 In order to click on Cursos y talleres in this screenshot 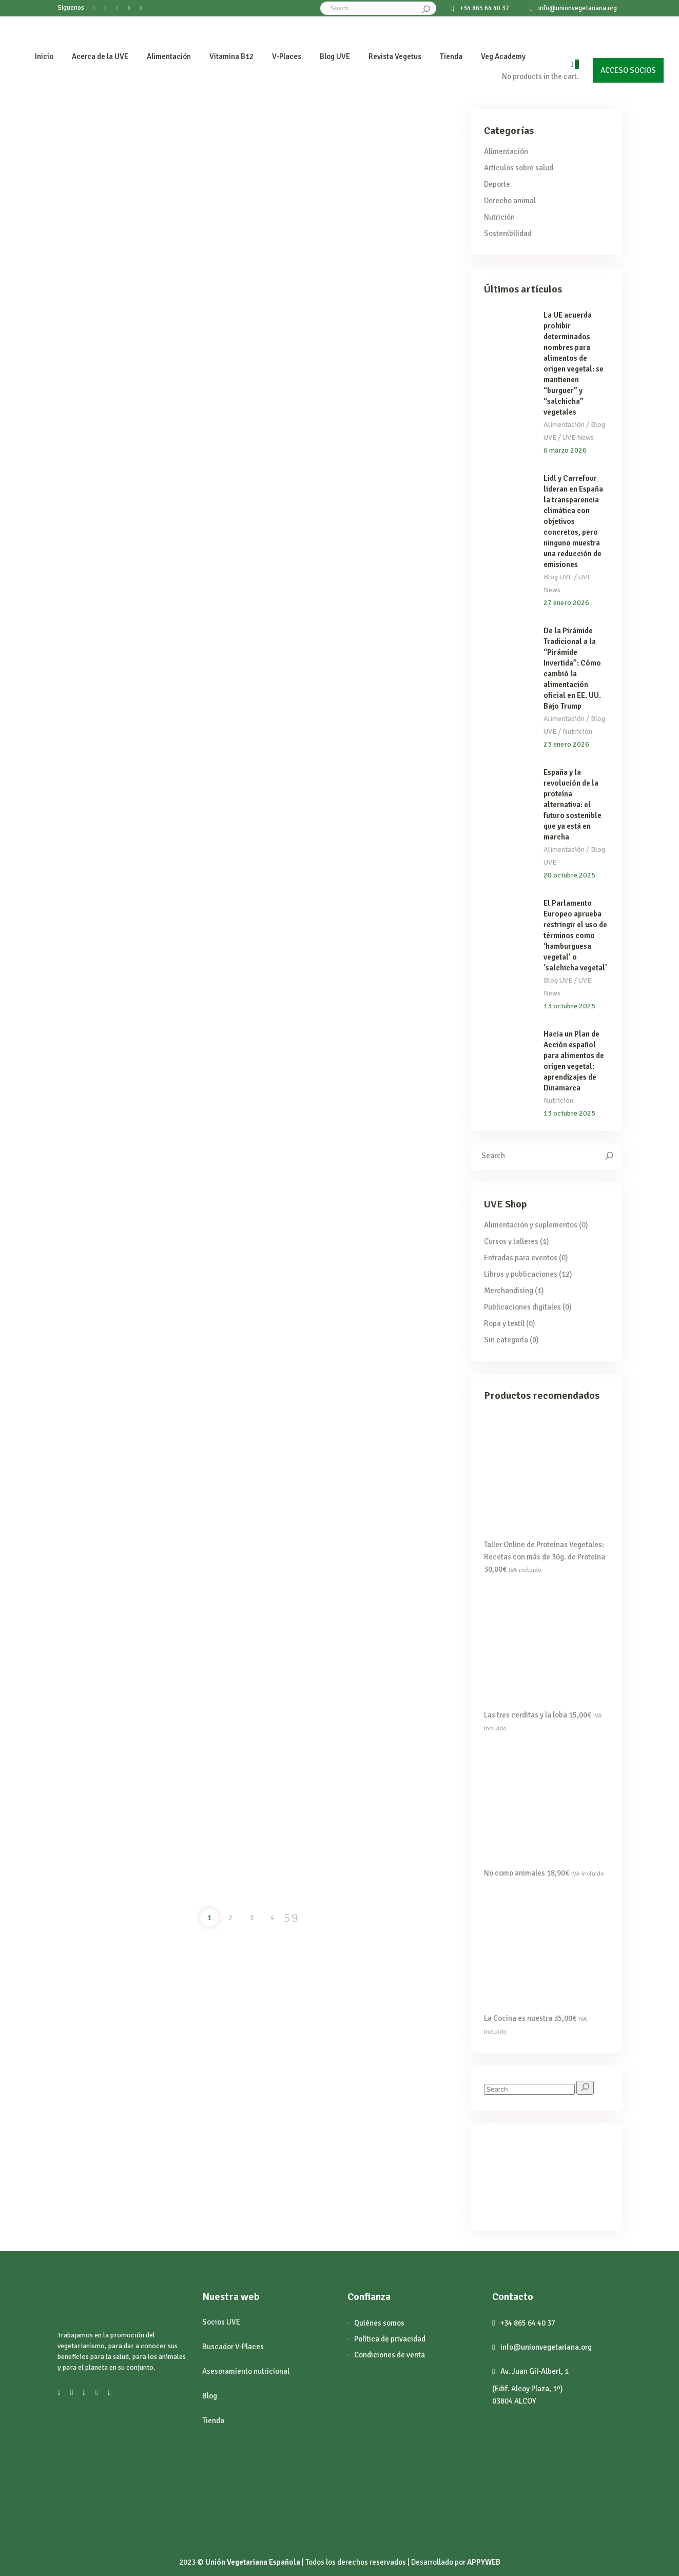, I will do `click(511, 1241)`.